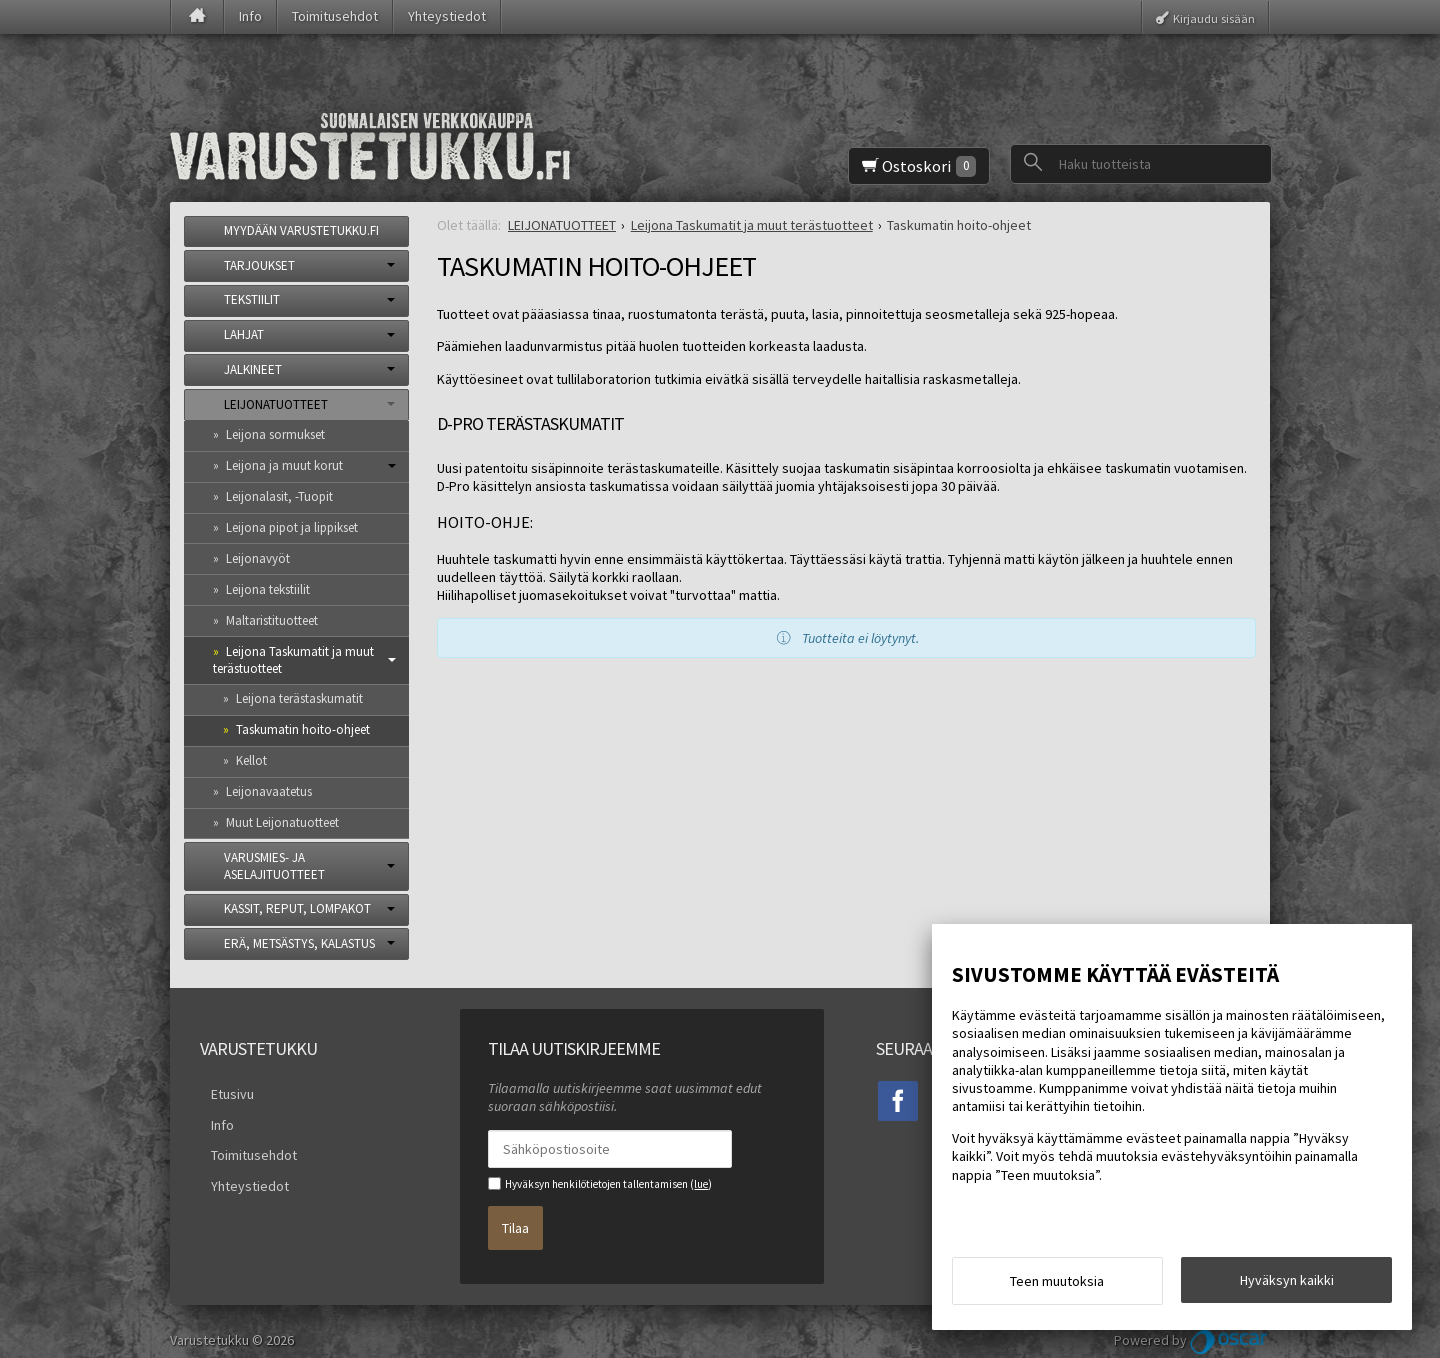 This screenshot has height=1358, width=1440. What do you see at coordinates (303, 729) in the screenshot?
I see `Taskumatin hoito-ohjeet` at bounding box center [303, 729].